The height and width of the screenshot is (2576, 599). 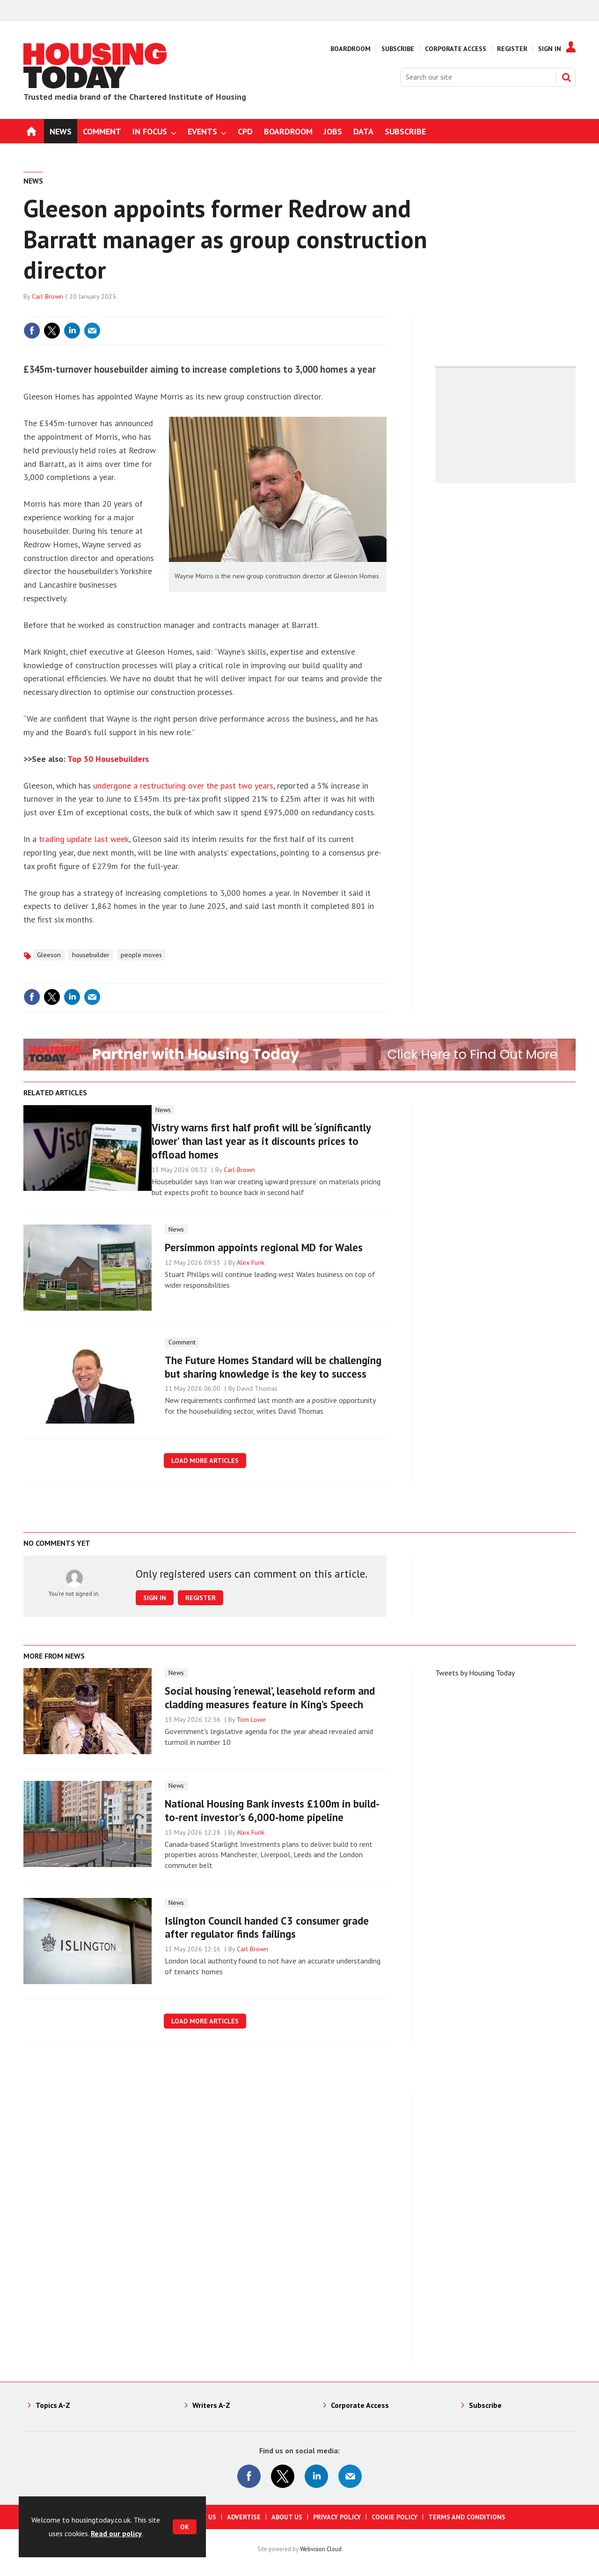 What do you see at coordinates (270, 1697) in the screenshot?
I see `Social housing ‘renewal’, leasehold reform and cladding measures feature in King’s Speech` at bounding box center [270, 1697].